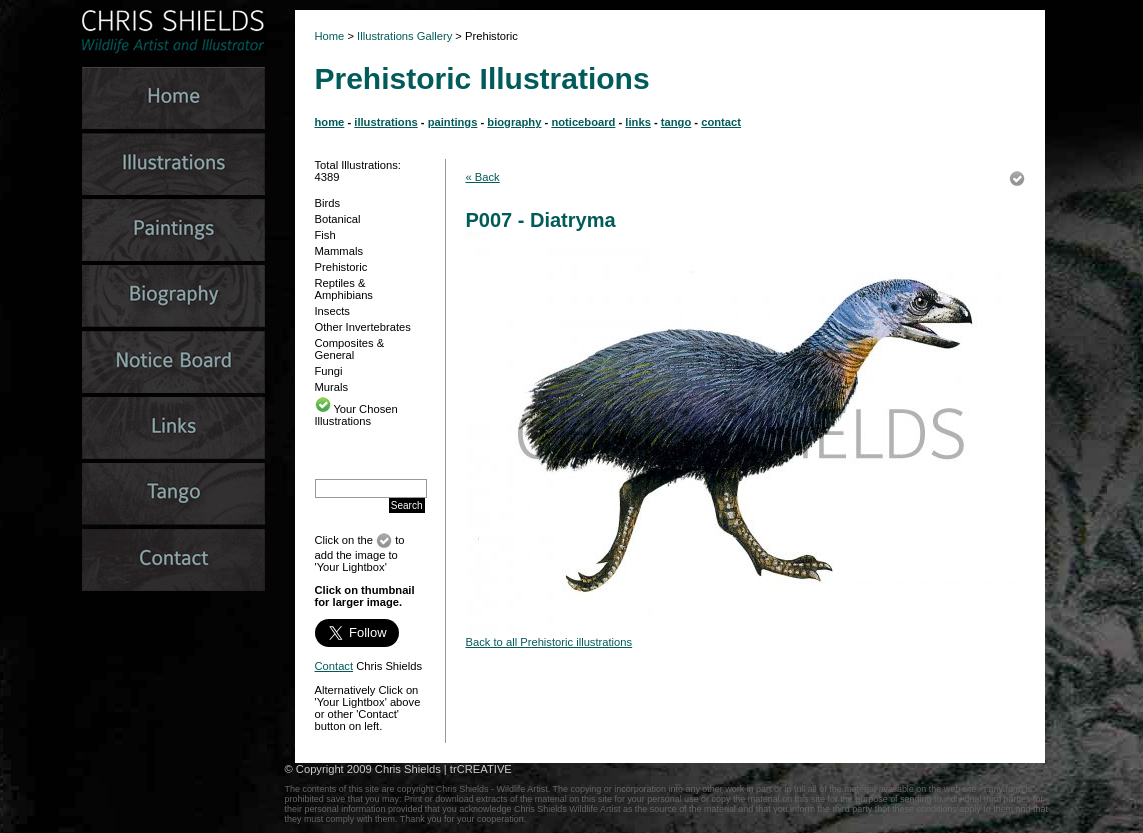 This screenshot has width=1143, height=833. Describe the element at coordinates (325, 235) in the screenshot. I see `Fish` at that location.